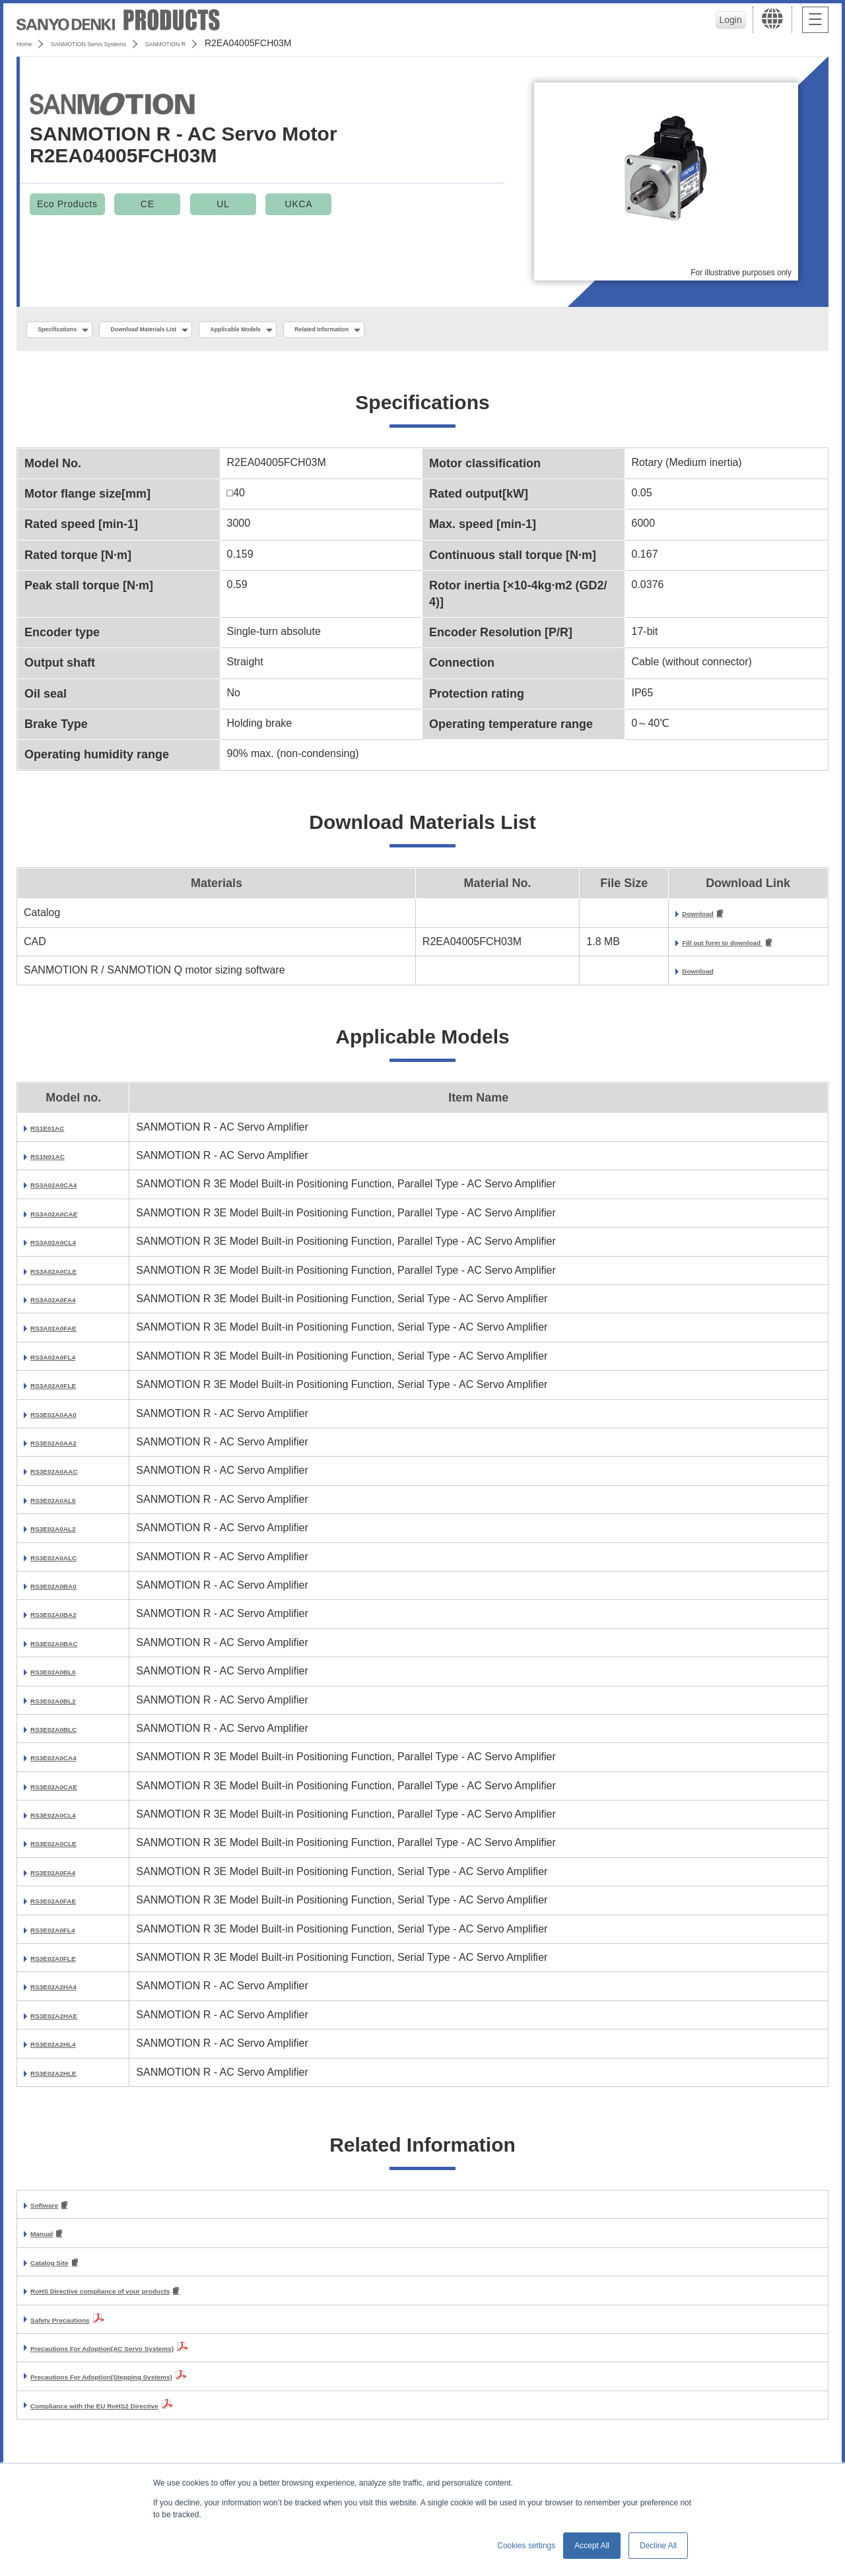  I want to click on Specifications, so click(71, 330).